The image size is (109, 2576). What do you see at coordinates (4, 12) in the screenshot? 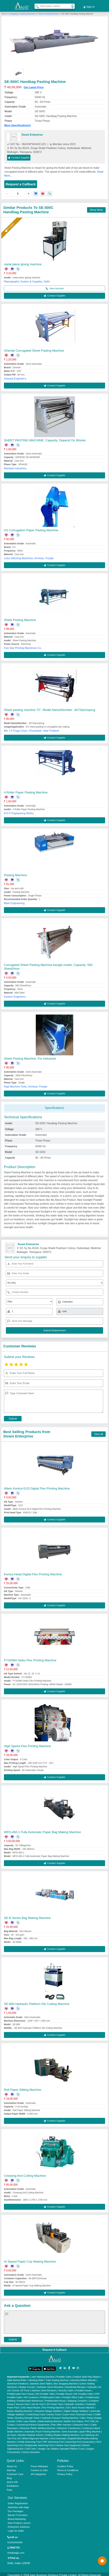
I see `Home` at bounding box center [4, 12].